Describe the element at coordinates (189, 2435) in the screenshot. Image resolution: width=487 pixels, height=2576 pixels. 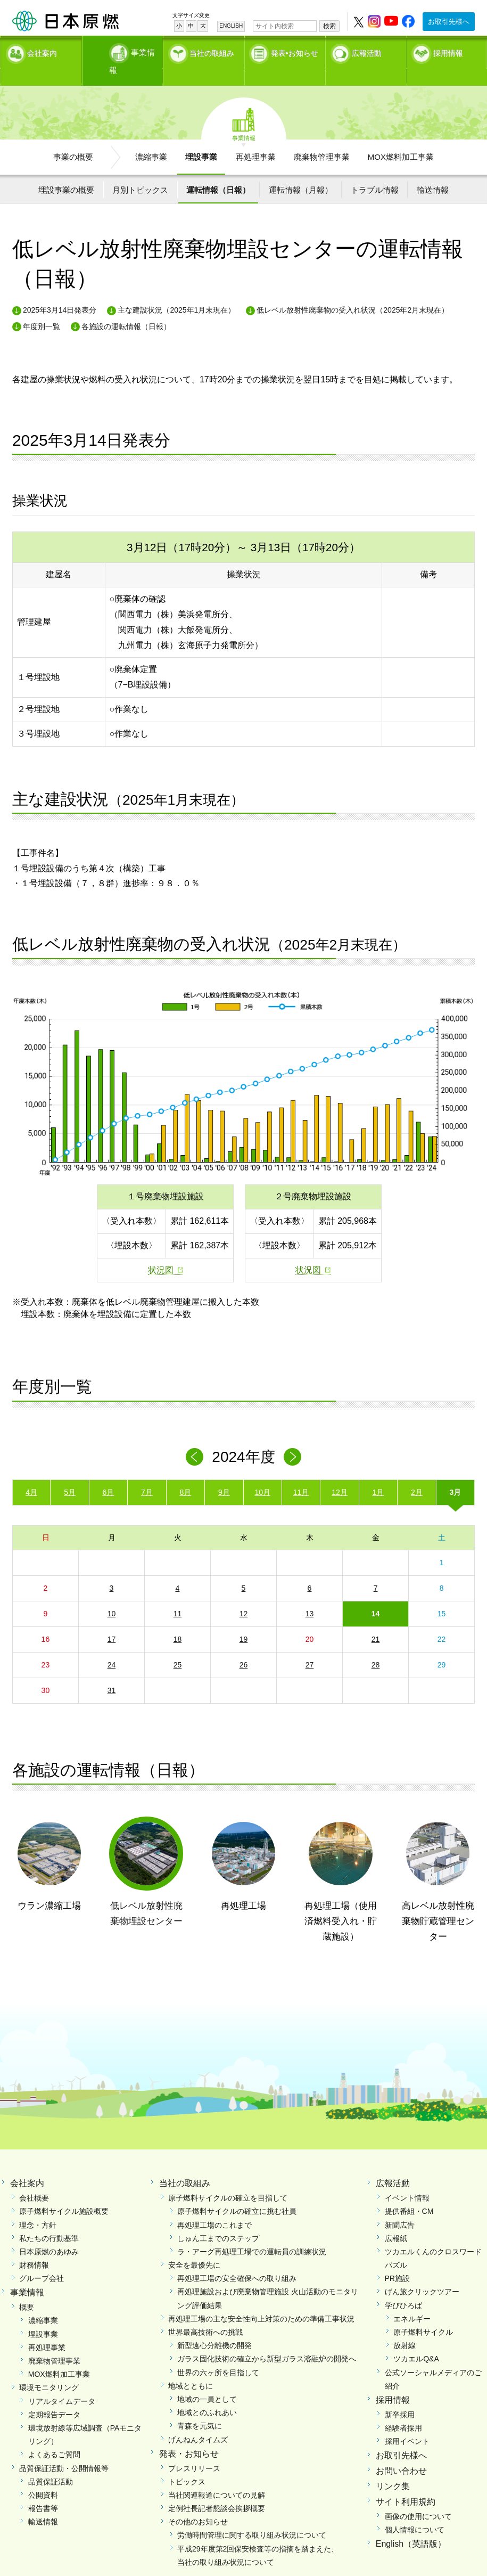
I see `発表・お知らせ` at that location.